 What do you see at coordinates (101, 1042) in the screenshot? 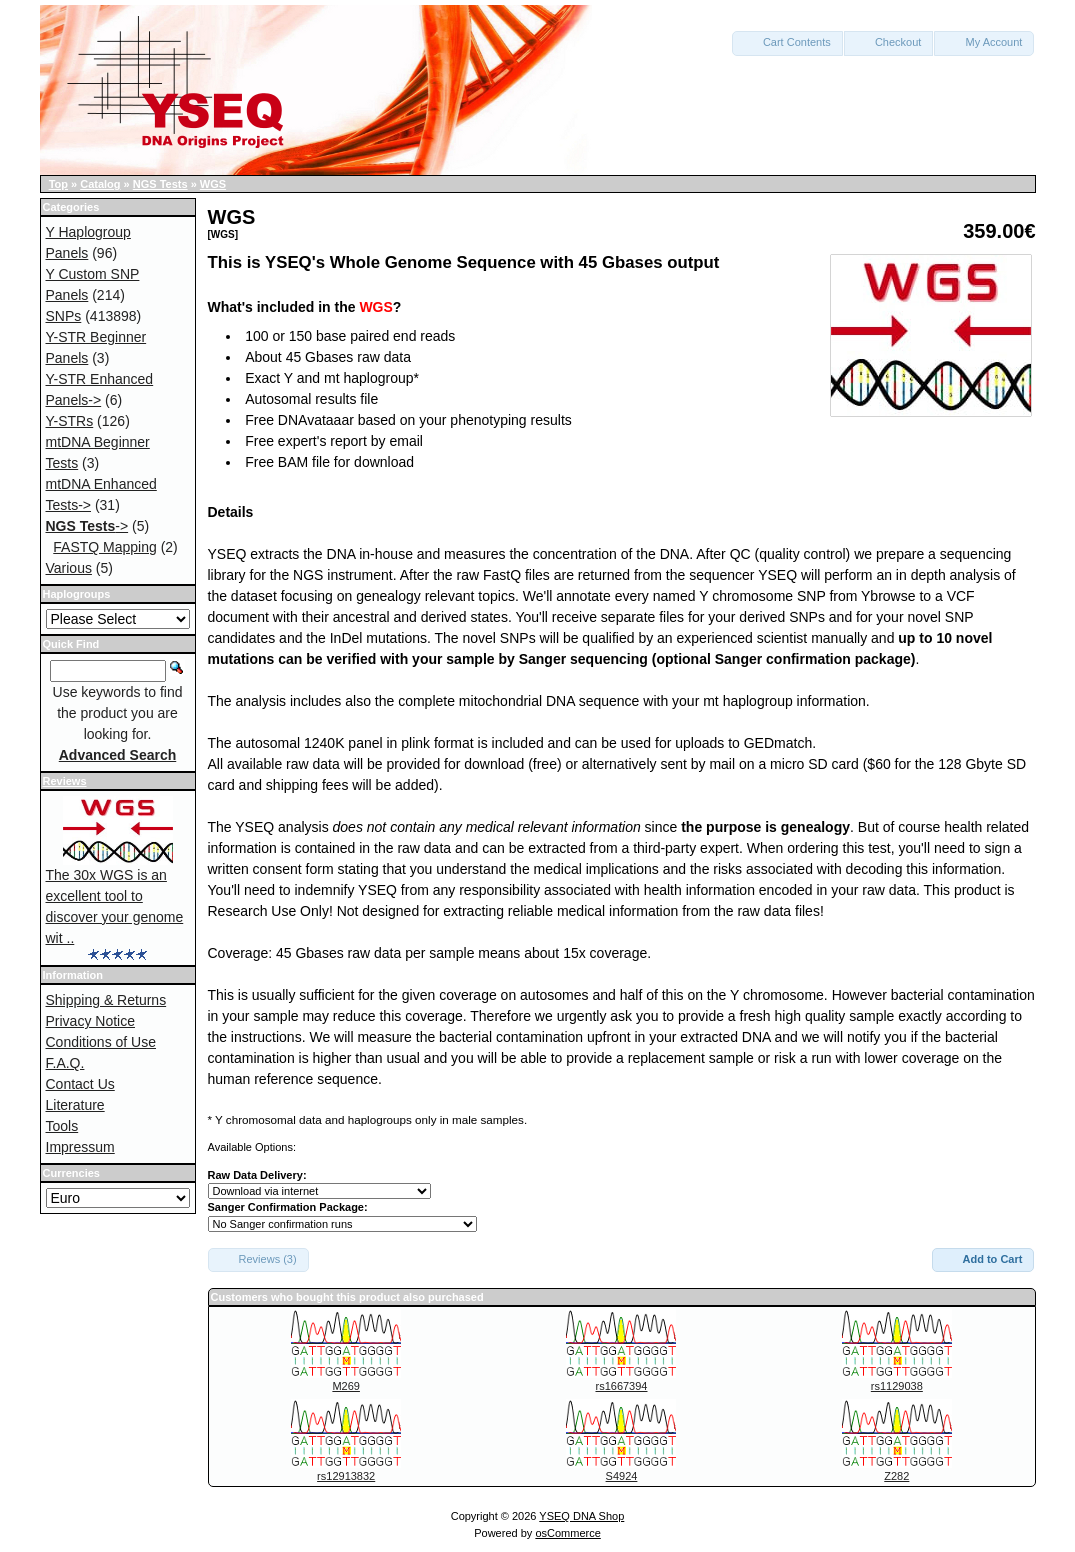
I see `Conditions of Use` at bounding box center [101, 1042].